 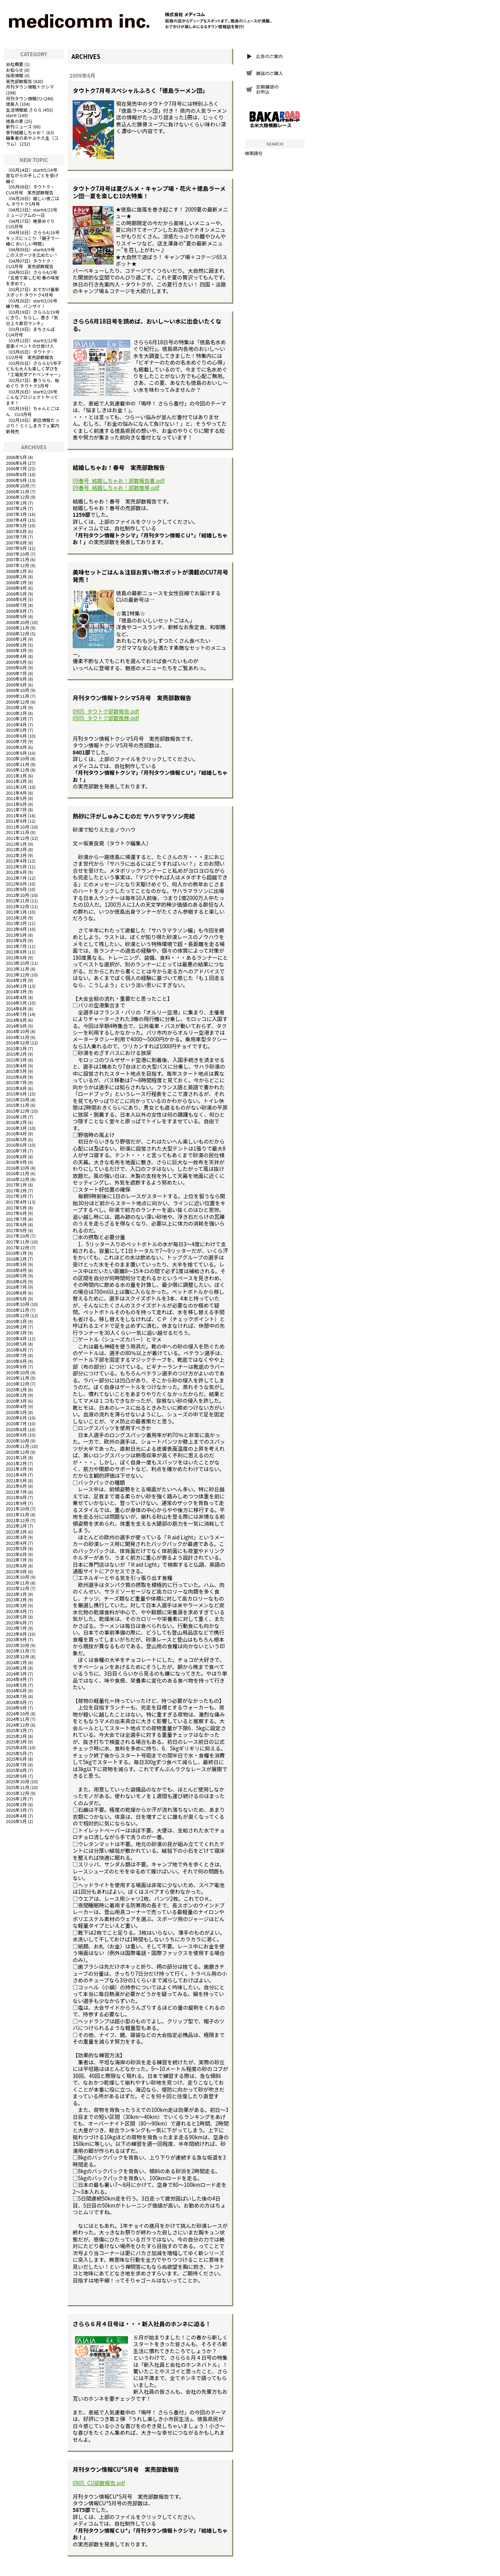 What do you see at coordinates (17, 1440) in the screenshot?
I see `2020年10月` at bounding box center [17, 1440].